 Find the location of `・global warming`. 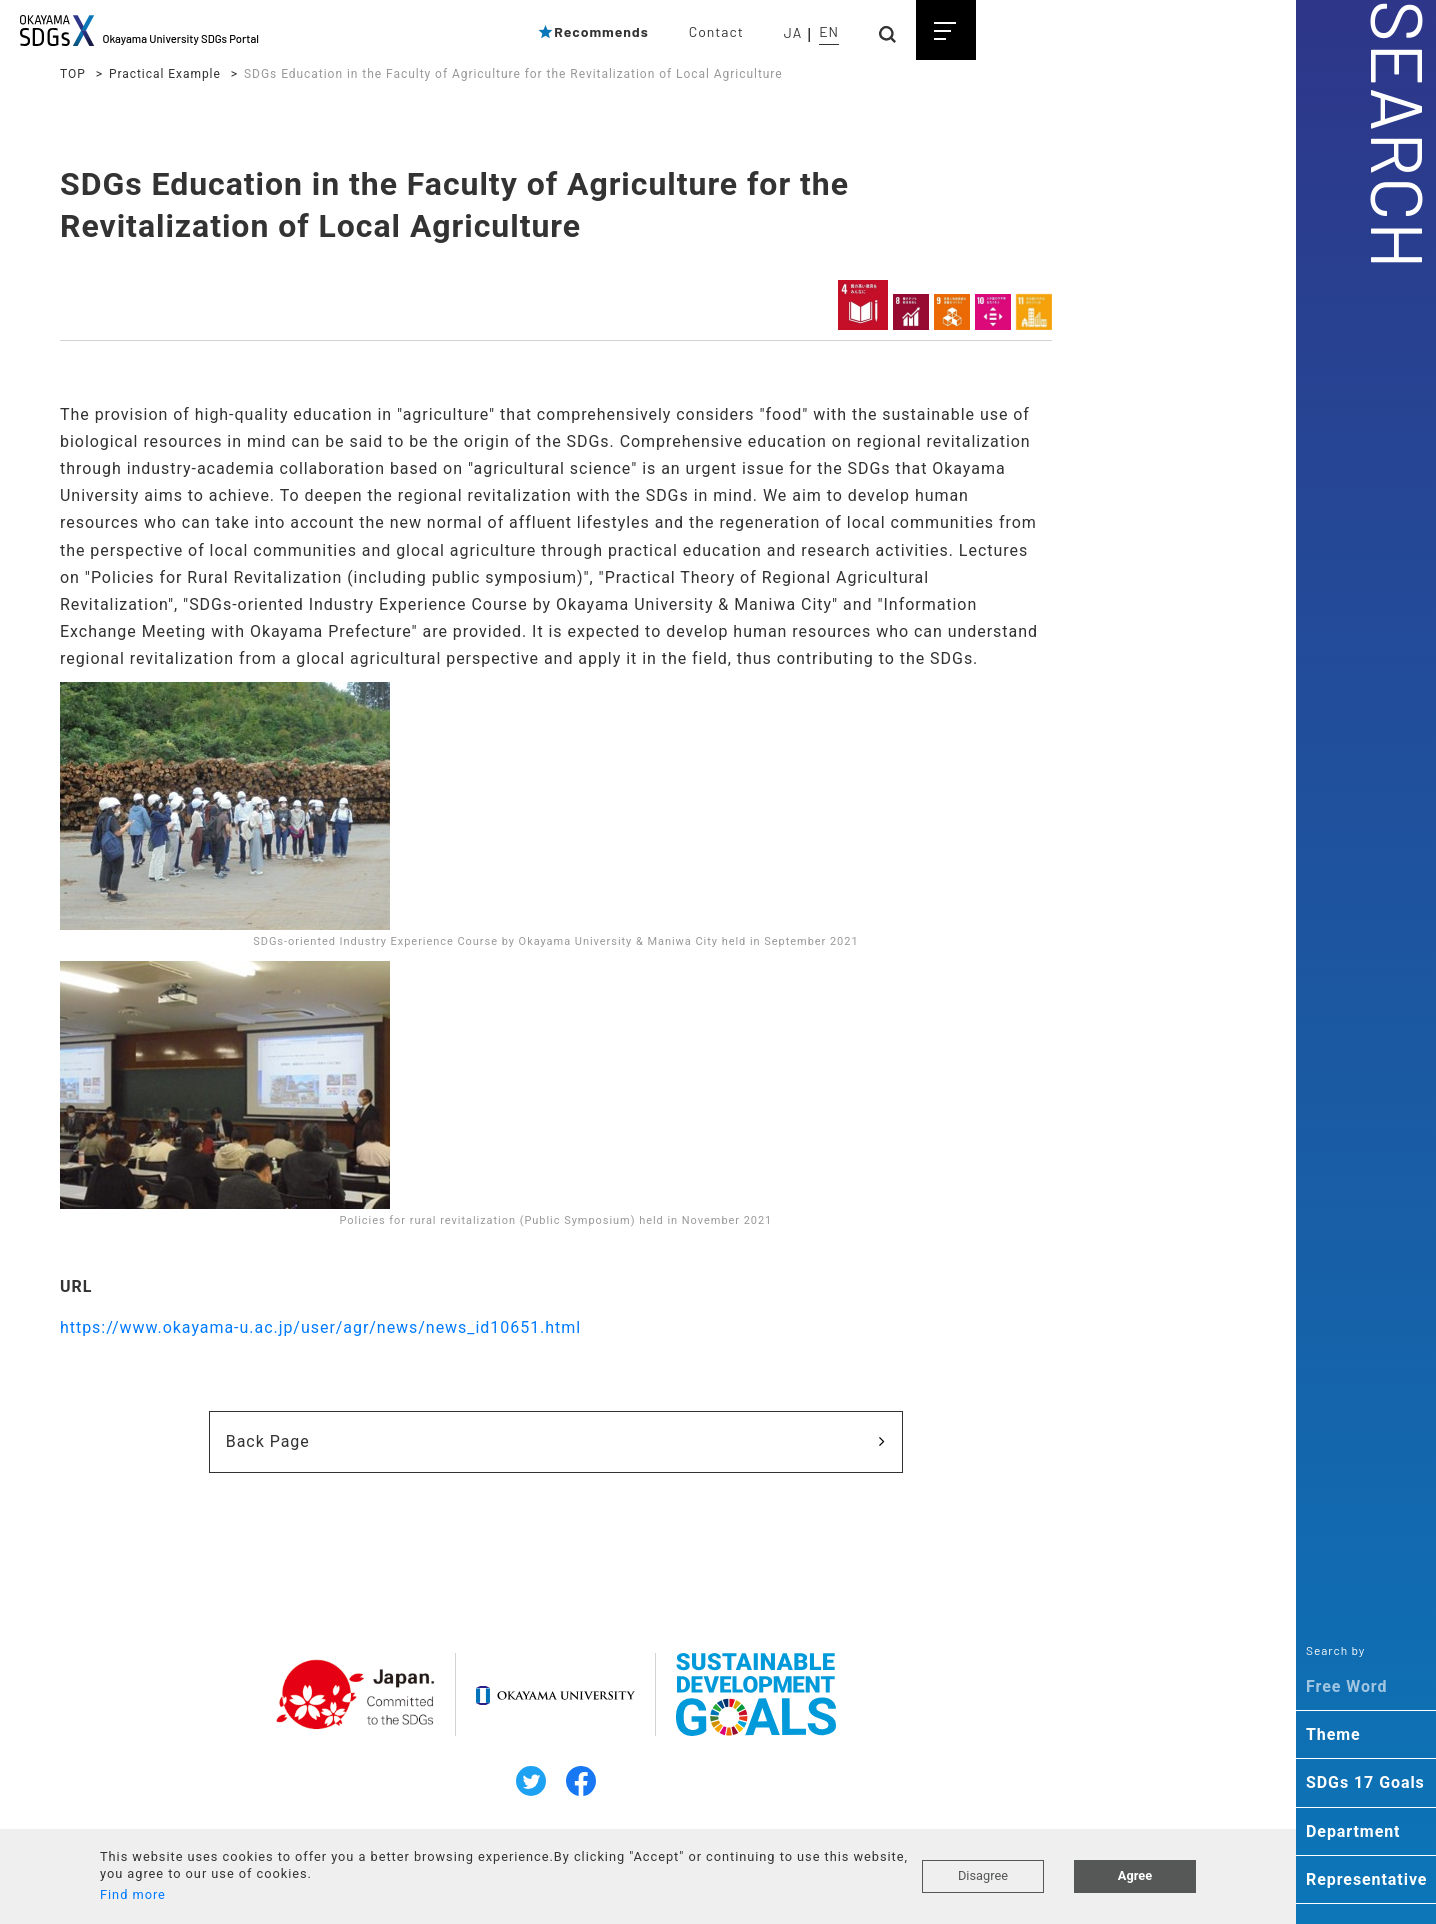

・global warming is located at coordinates (1058, 387).